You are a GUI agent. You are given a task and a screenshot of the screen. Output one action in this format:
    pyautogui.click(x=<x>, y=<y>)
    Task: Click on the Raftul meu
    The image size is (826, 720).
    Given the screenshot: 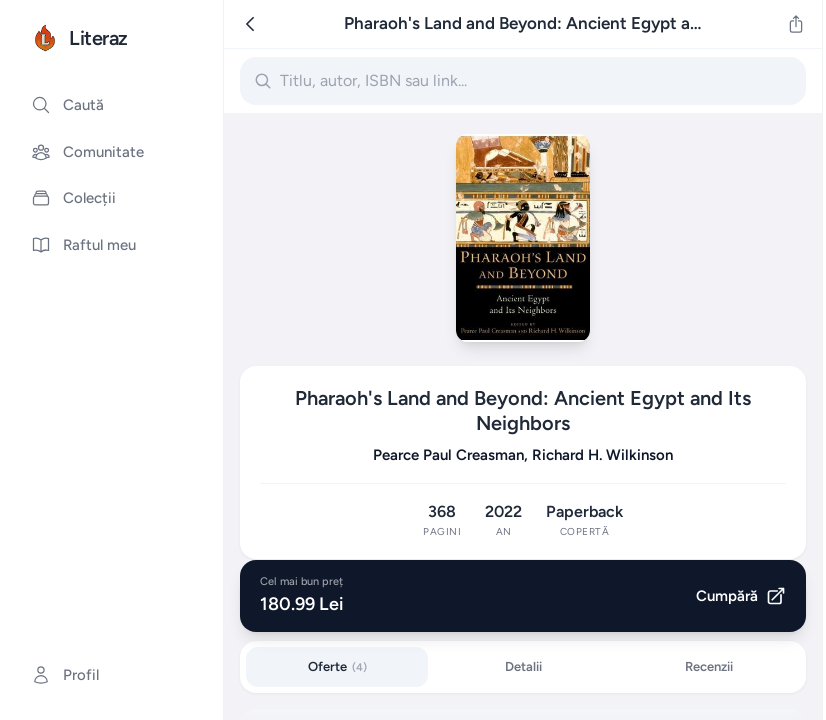 What is the action you would take?
    pyautogui.click(x=83, y=245)
    